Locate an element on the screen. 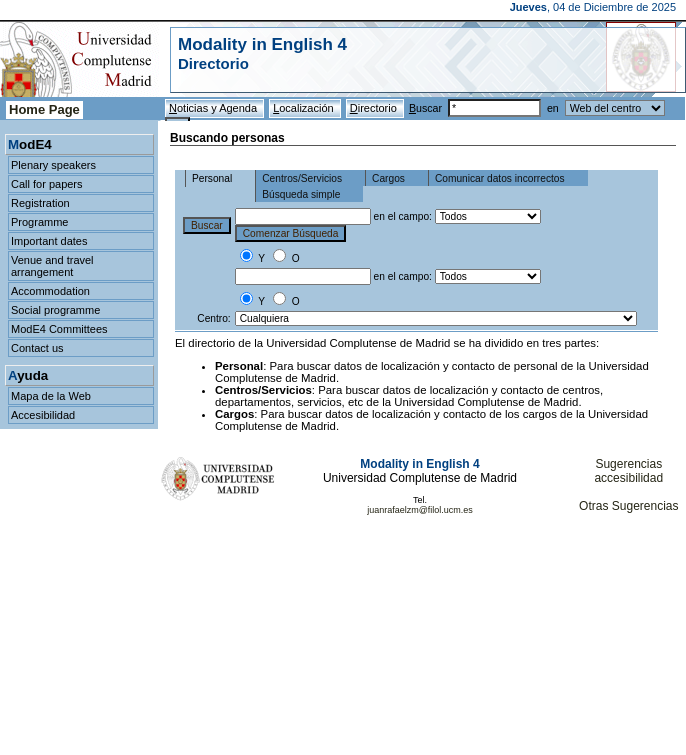 The height and width of the screenshot is (755, 686). Comunicar datos incorrectos is located at coordinates (500, 178).